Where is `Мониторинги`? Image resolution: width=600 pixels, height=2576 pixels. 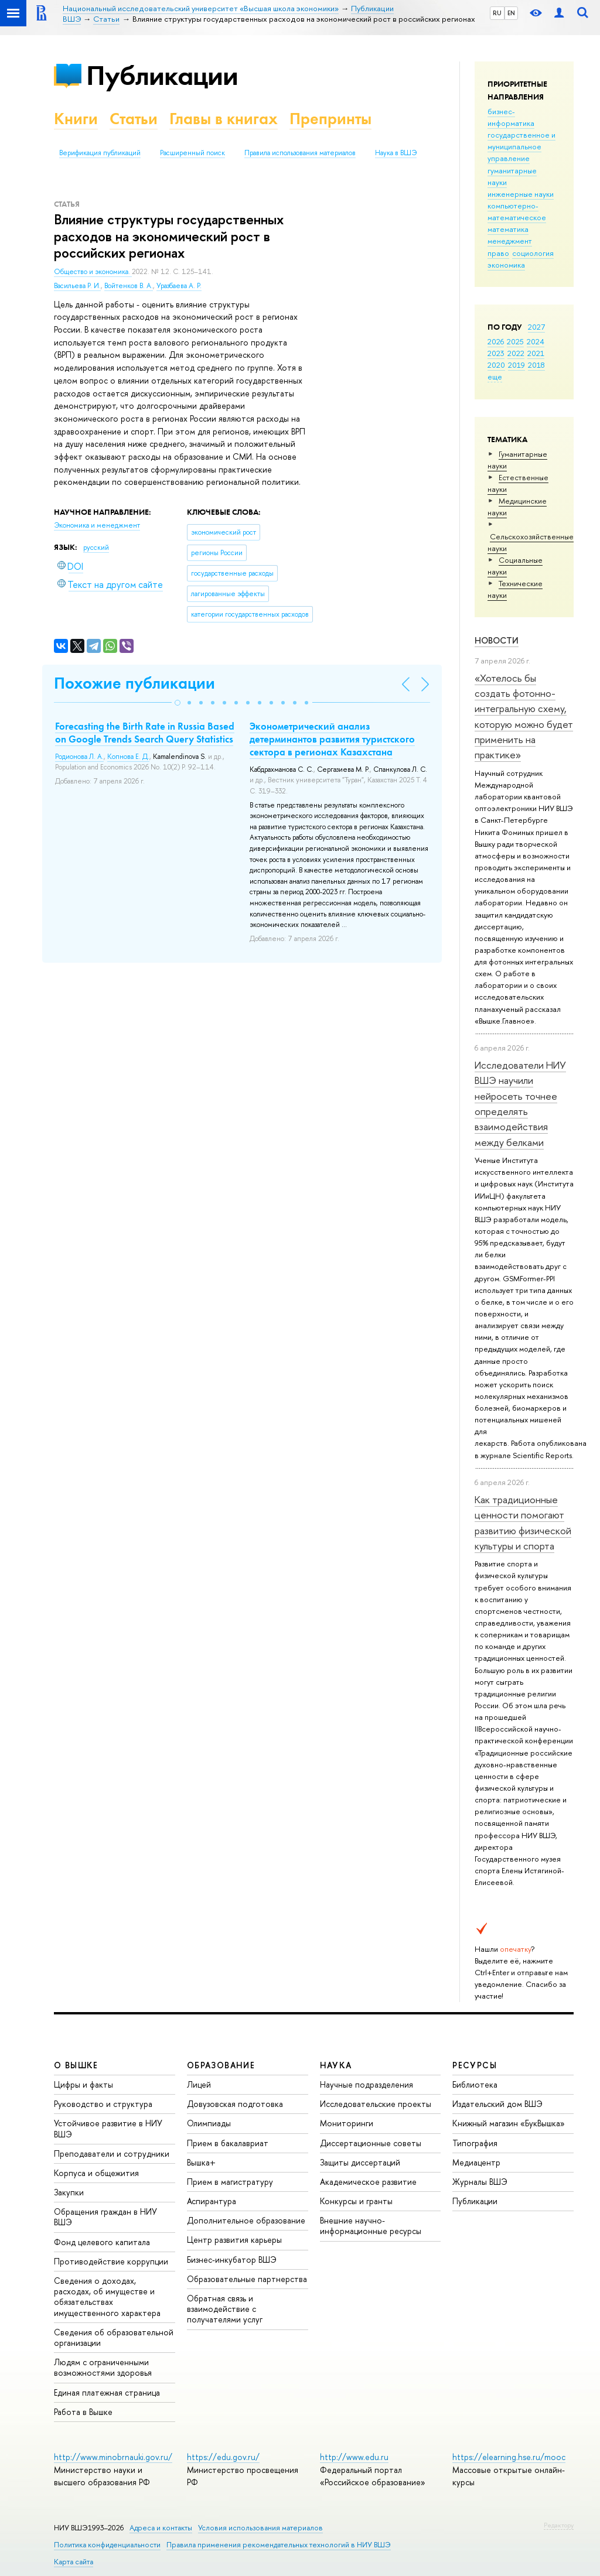 Мониторинги is located at coordinates (346, 2123).